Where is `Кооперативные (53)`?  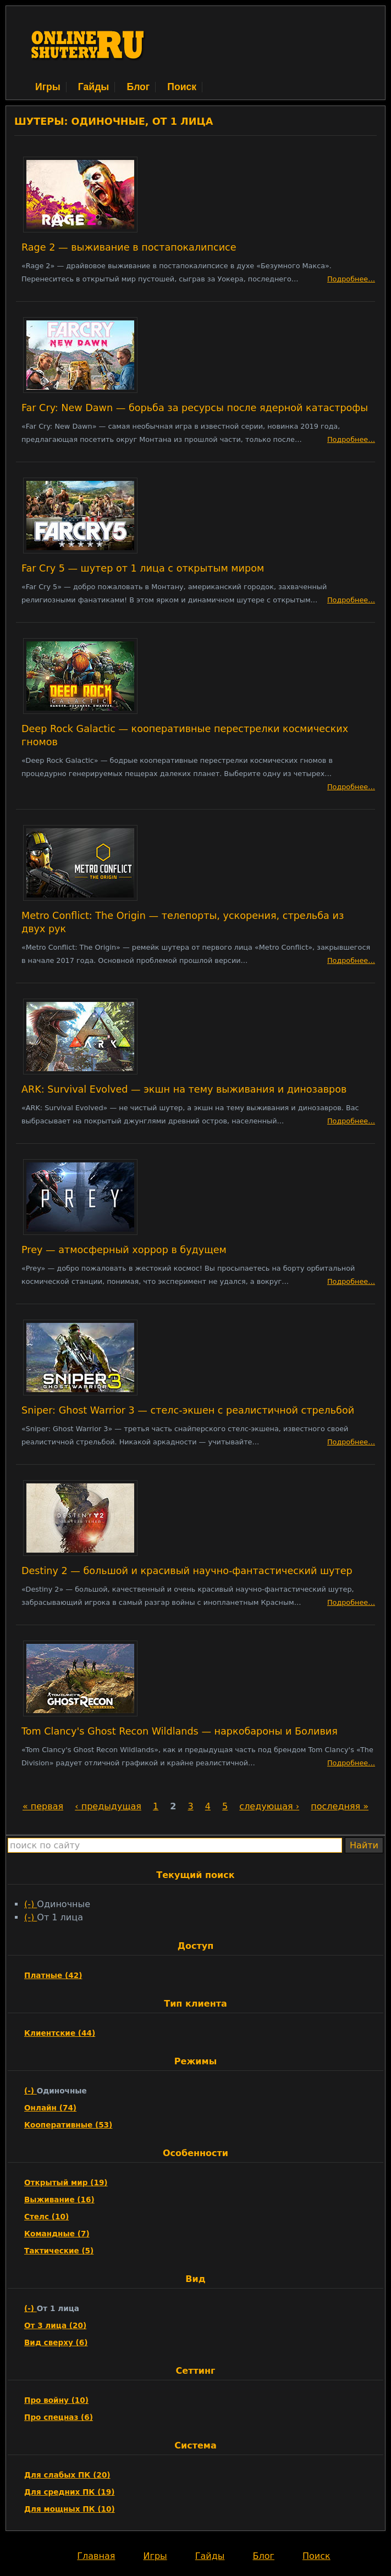
Кооперативные (53) is located at coordinates (68, 2124).